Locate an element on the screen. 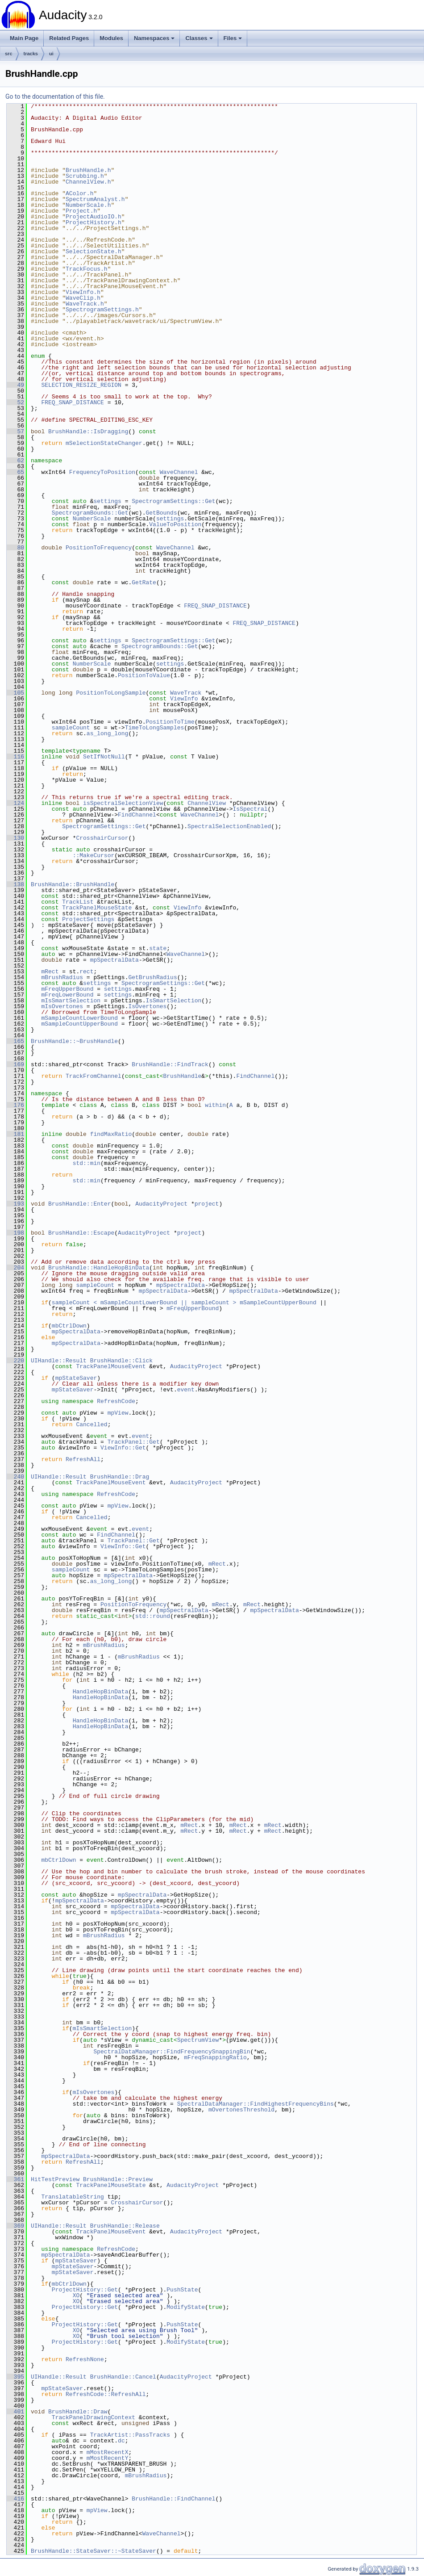  369 is located at coordinates (15, 2226).